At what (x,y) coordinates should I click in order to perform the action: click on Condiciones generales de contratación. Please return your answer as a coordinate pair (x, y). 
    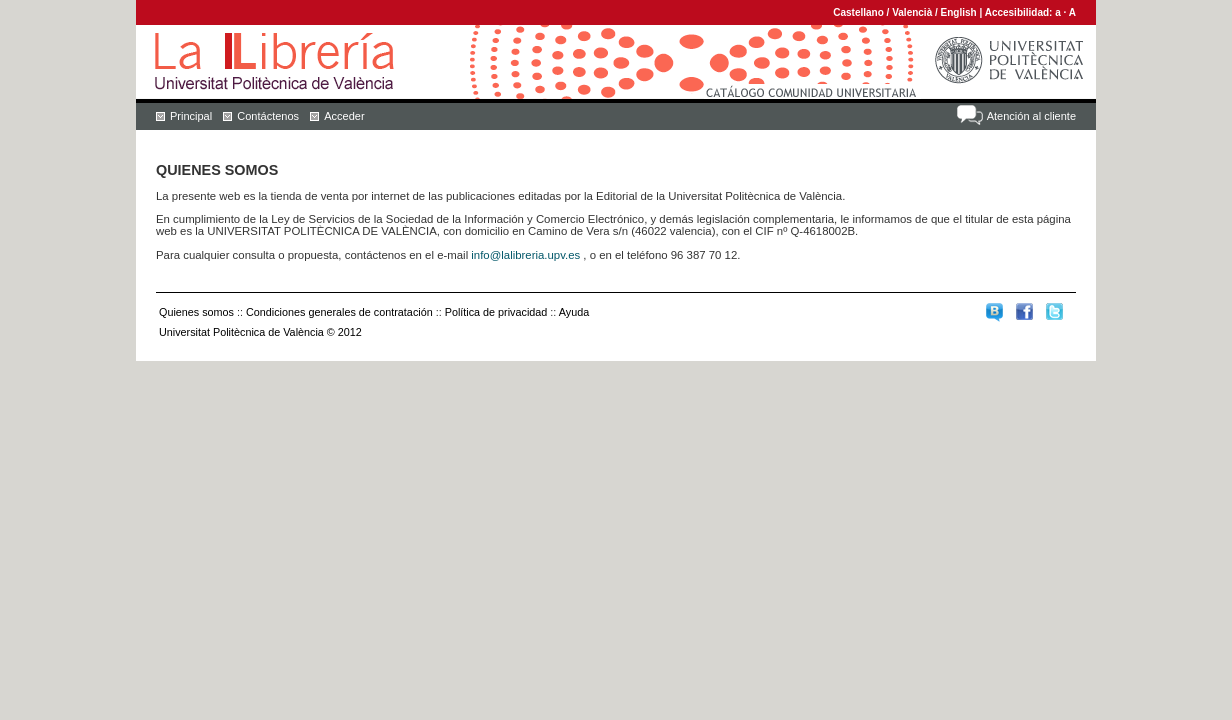
    Looking at the image, I should click on (339, 312).